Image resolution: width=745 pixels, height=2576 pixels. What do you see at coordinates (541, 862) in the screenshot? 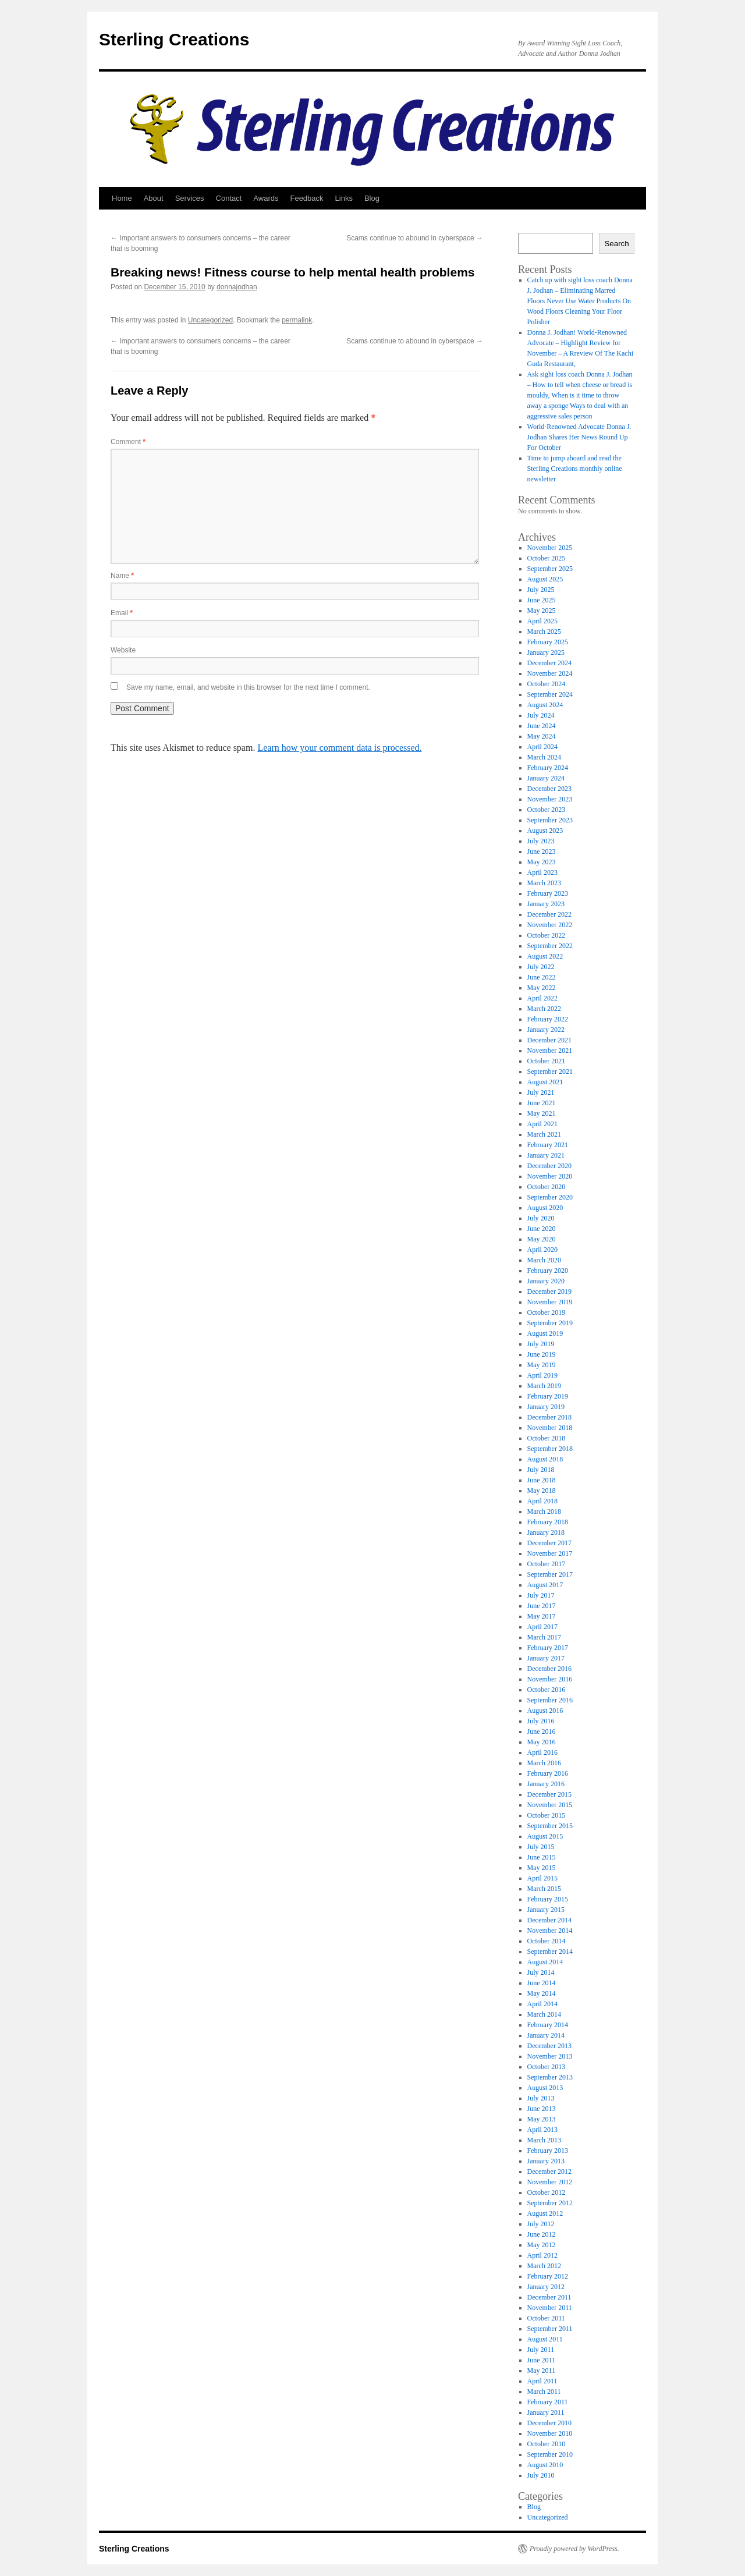
I see `May 2023` at bounding box center [541, 862].